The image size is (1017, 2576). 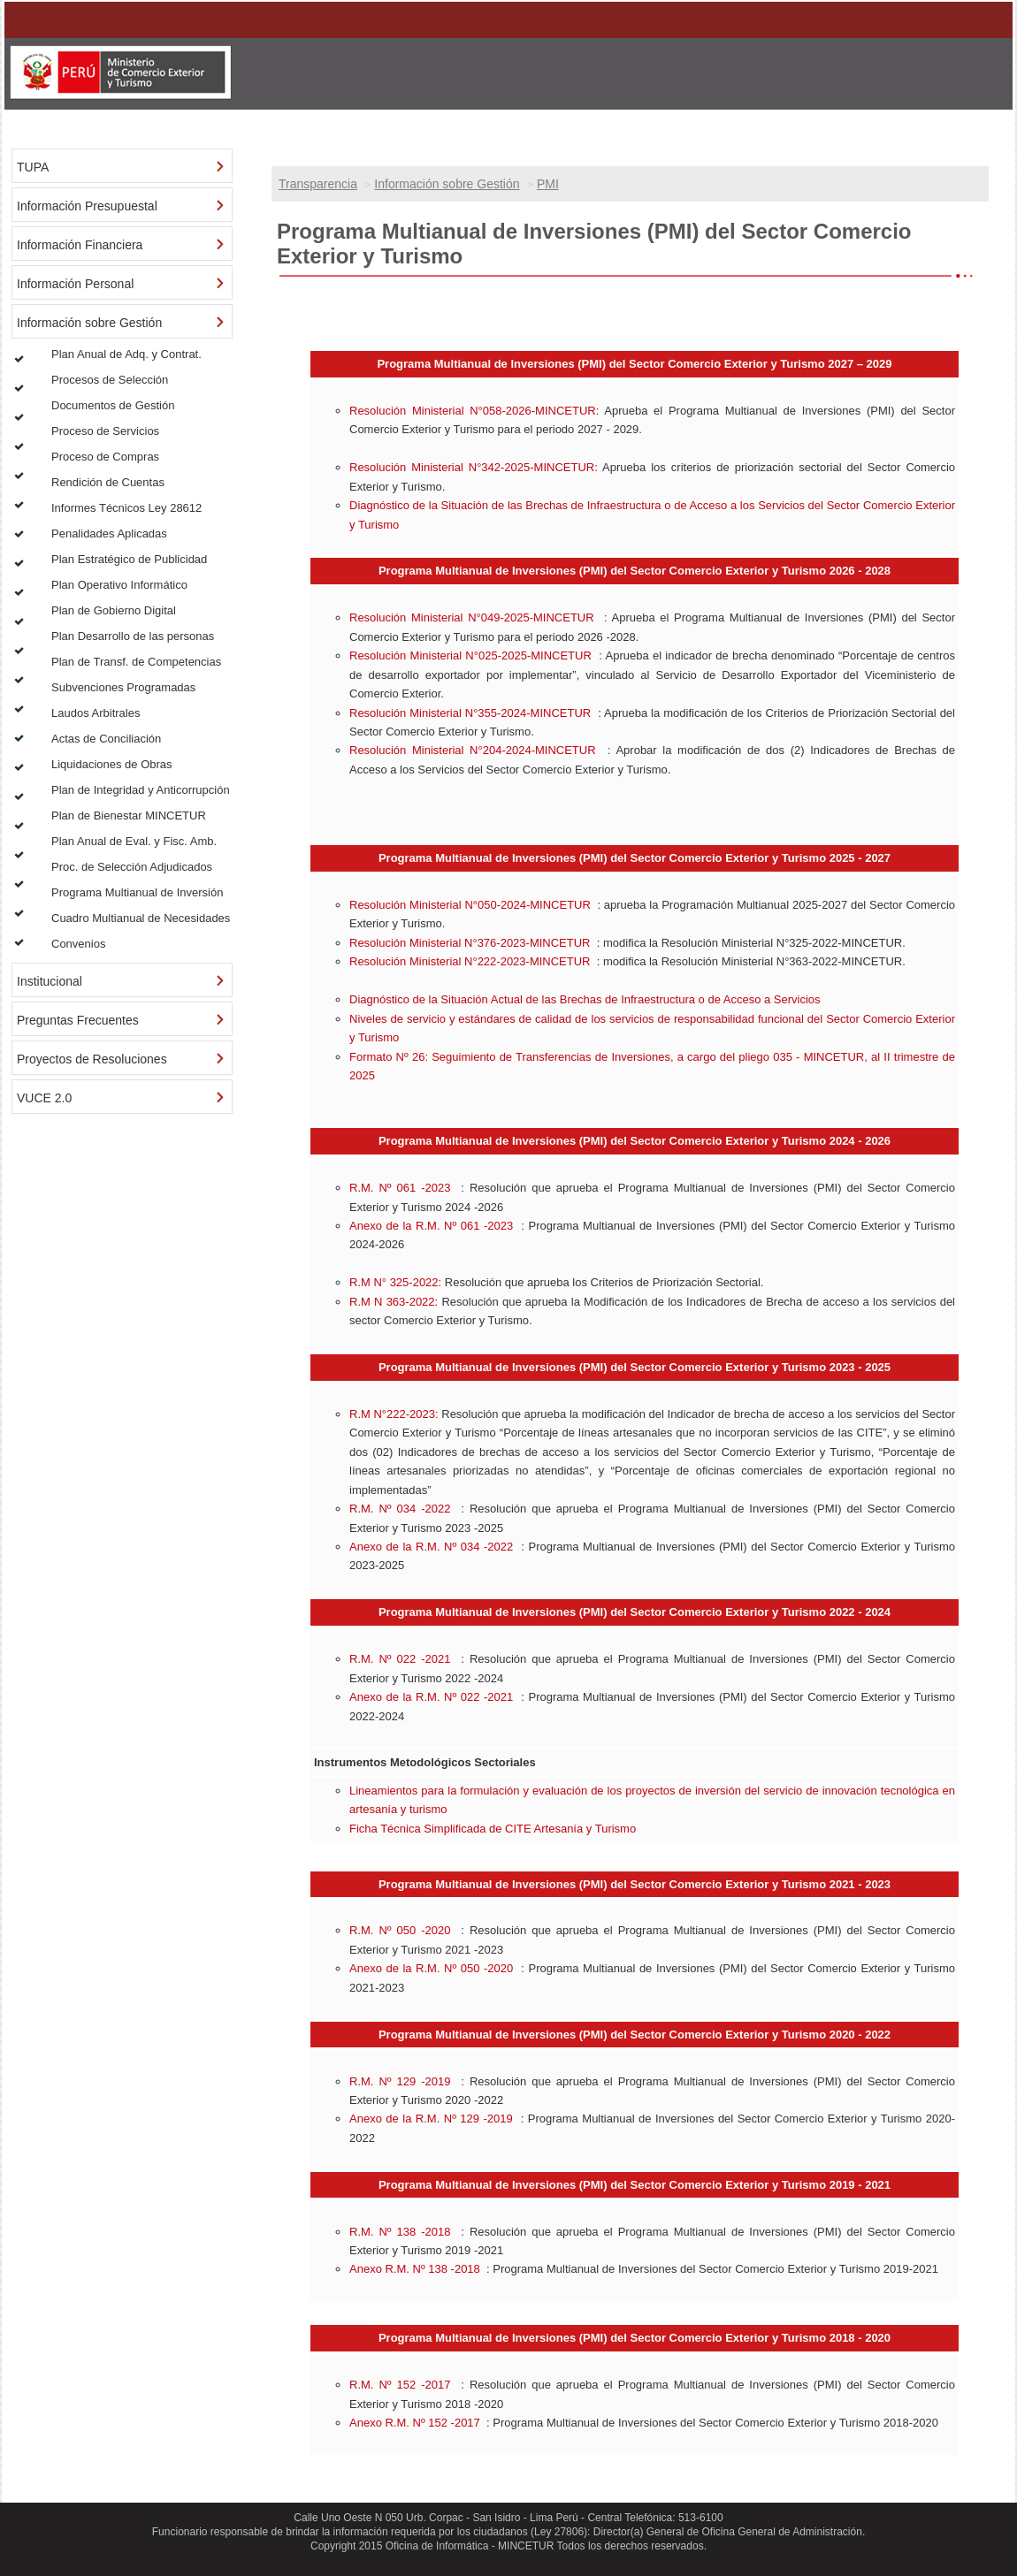 What do you see at coordinates (431, 2118) in the screenshot?
I see `Anexo de la R.M. Nº 129 -2019` at bounding box center [431, 2118].